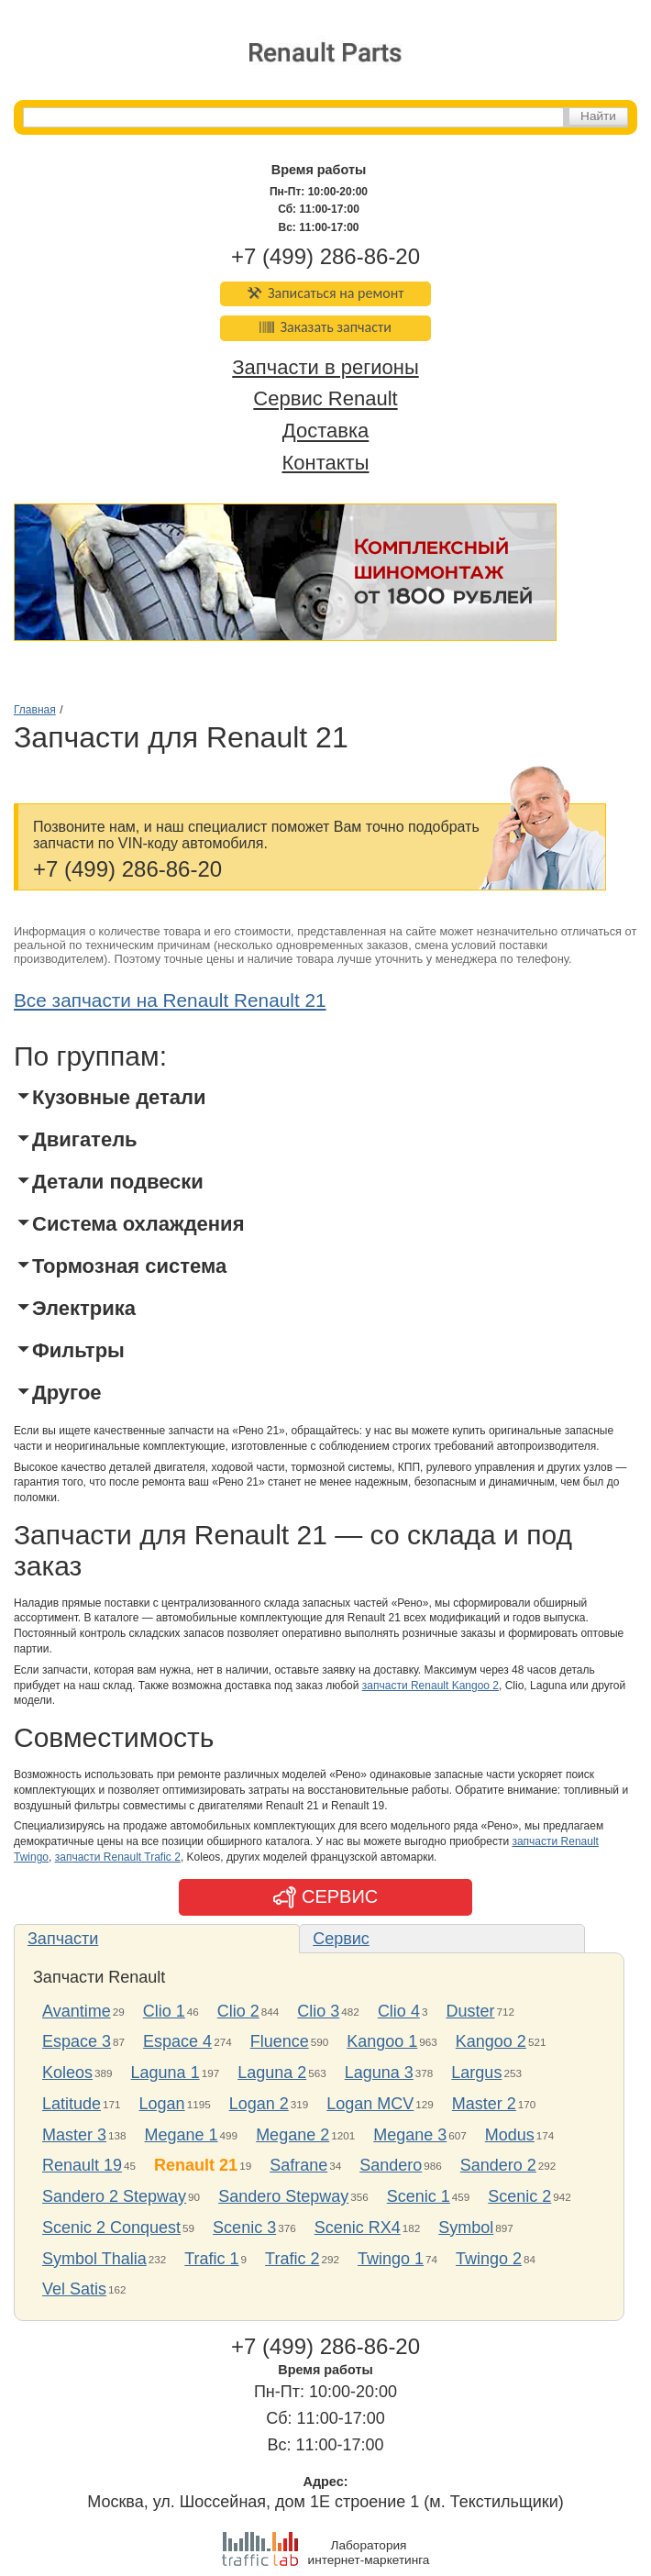 Image resolution: width=651 pixels, height=2576 pixels. Describe the element at coordinates (318, 2011) in the screenshot. I see `Clio 3` at that location.